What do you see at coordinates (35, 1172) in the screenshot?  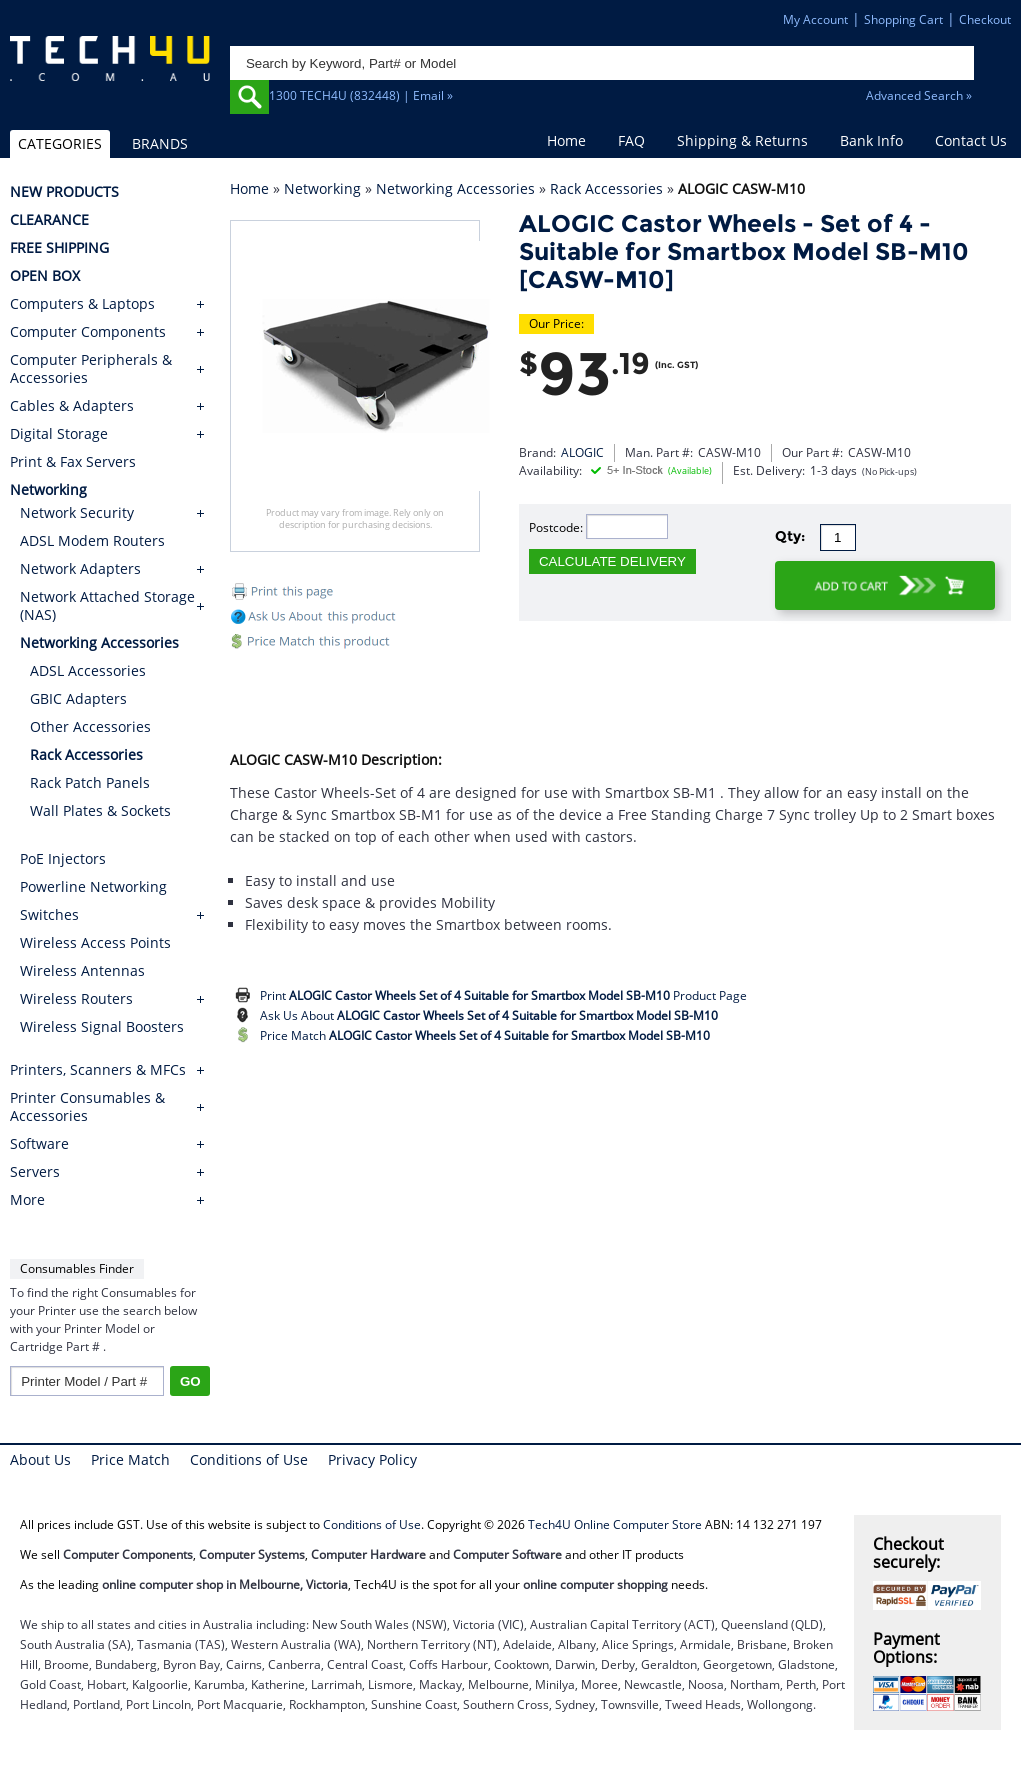 I see `Servers` at bounding box center [35, 1172].